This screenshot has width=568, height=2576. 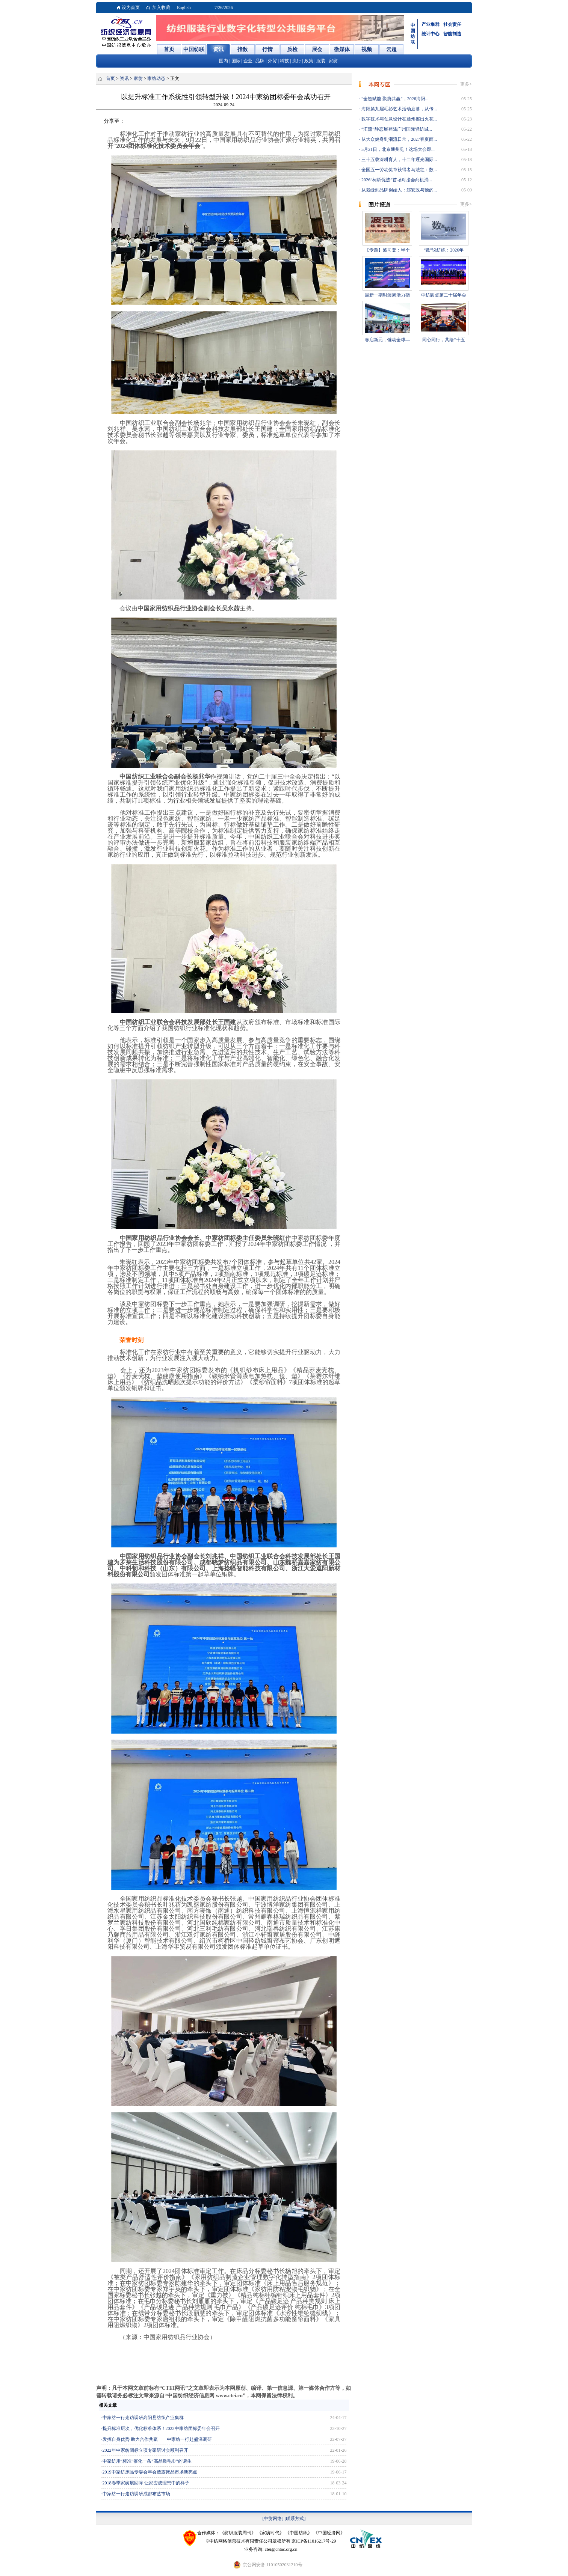 What do you see at coordinates (156, 78) in the screenshot?
I see `家纺动态` at bounding box center [156, 78].